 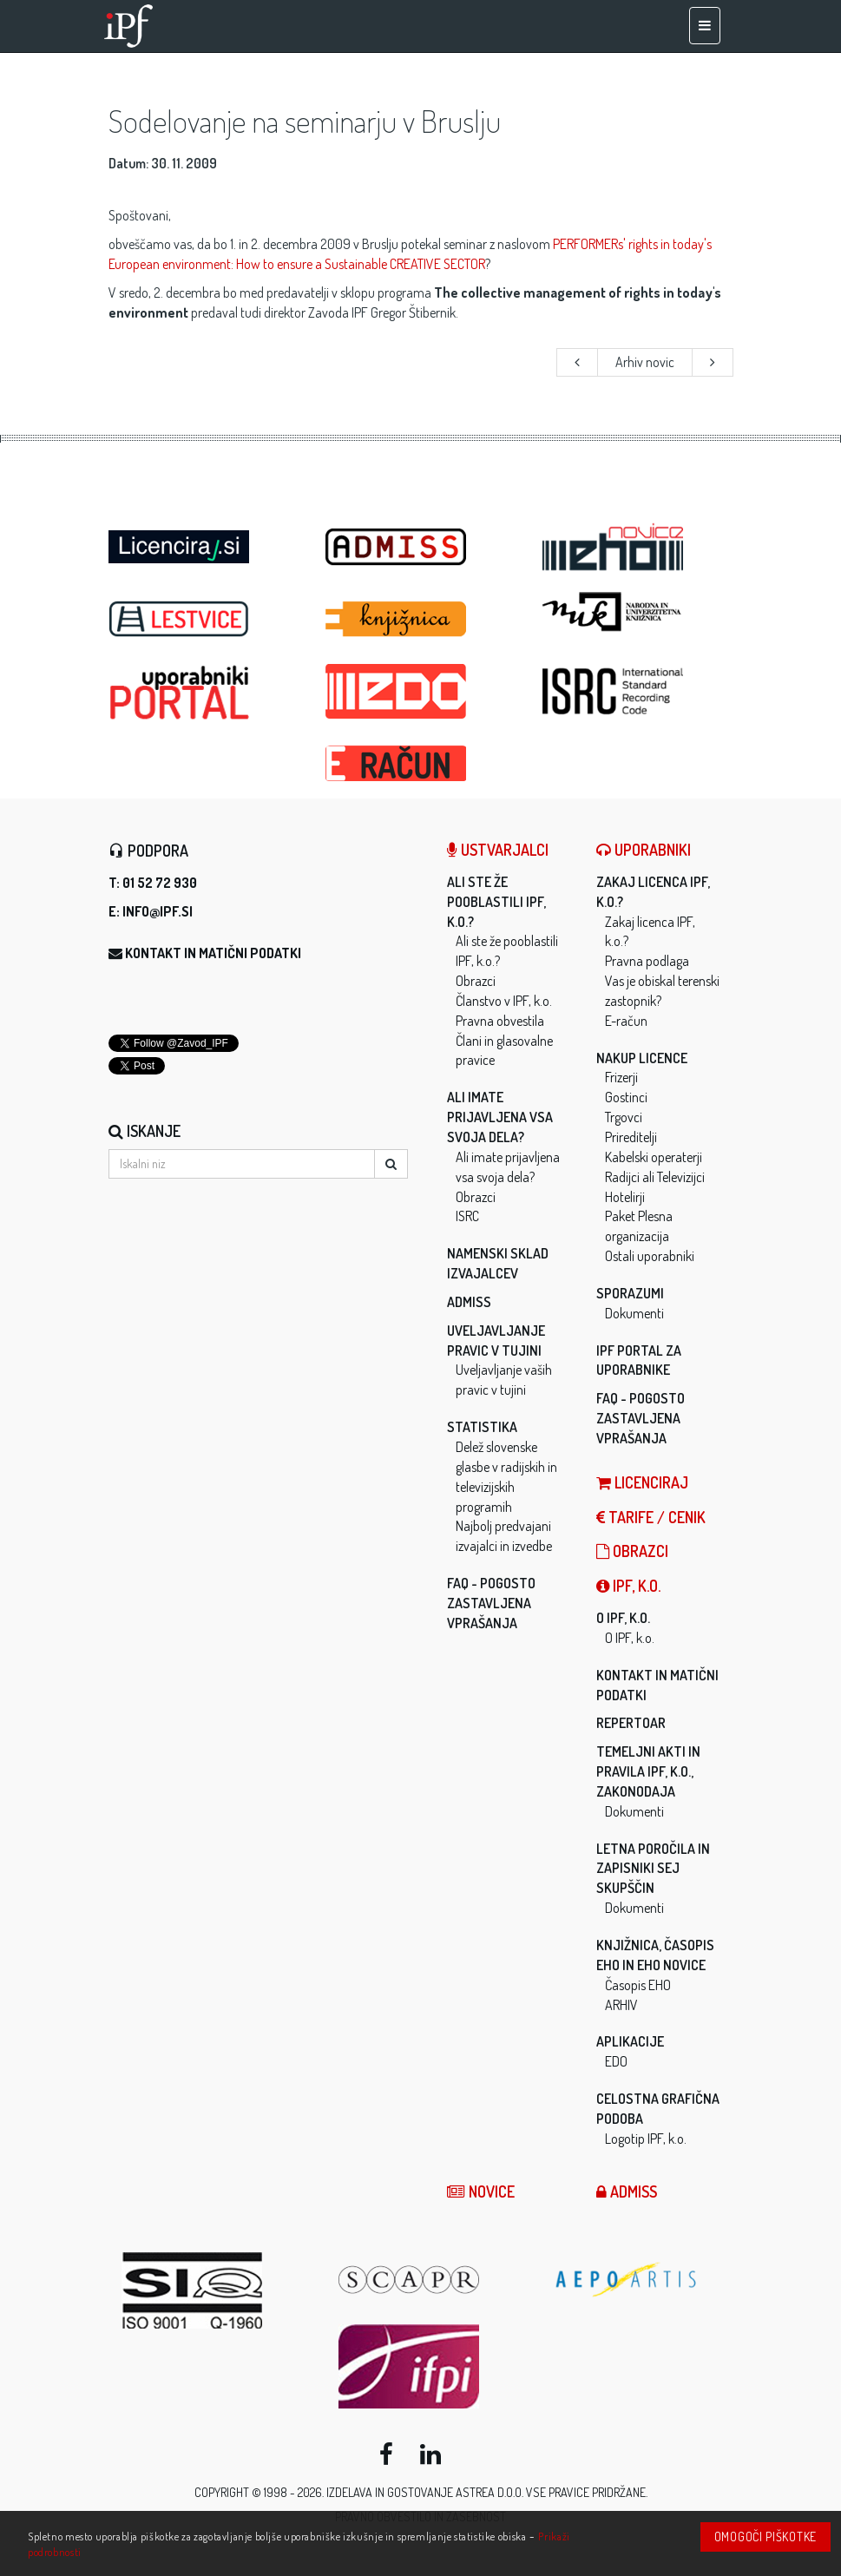 What do you see at coordinates (647, 960) in the screenshot?
I see `Pravna podlaga` at bounding box center [647, 960].